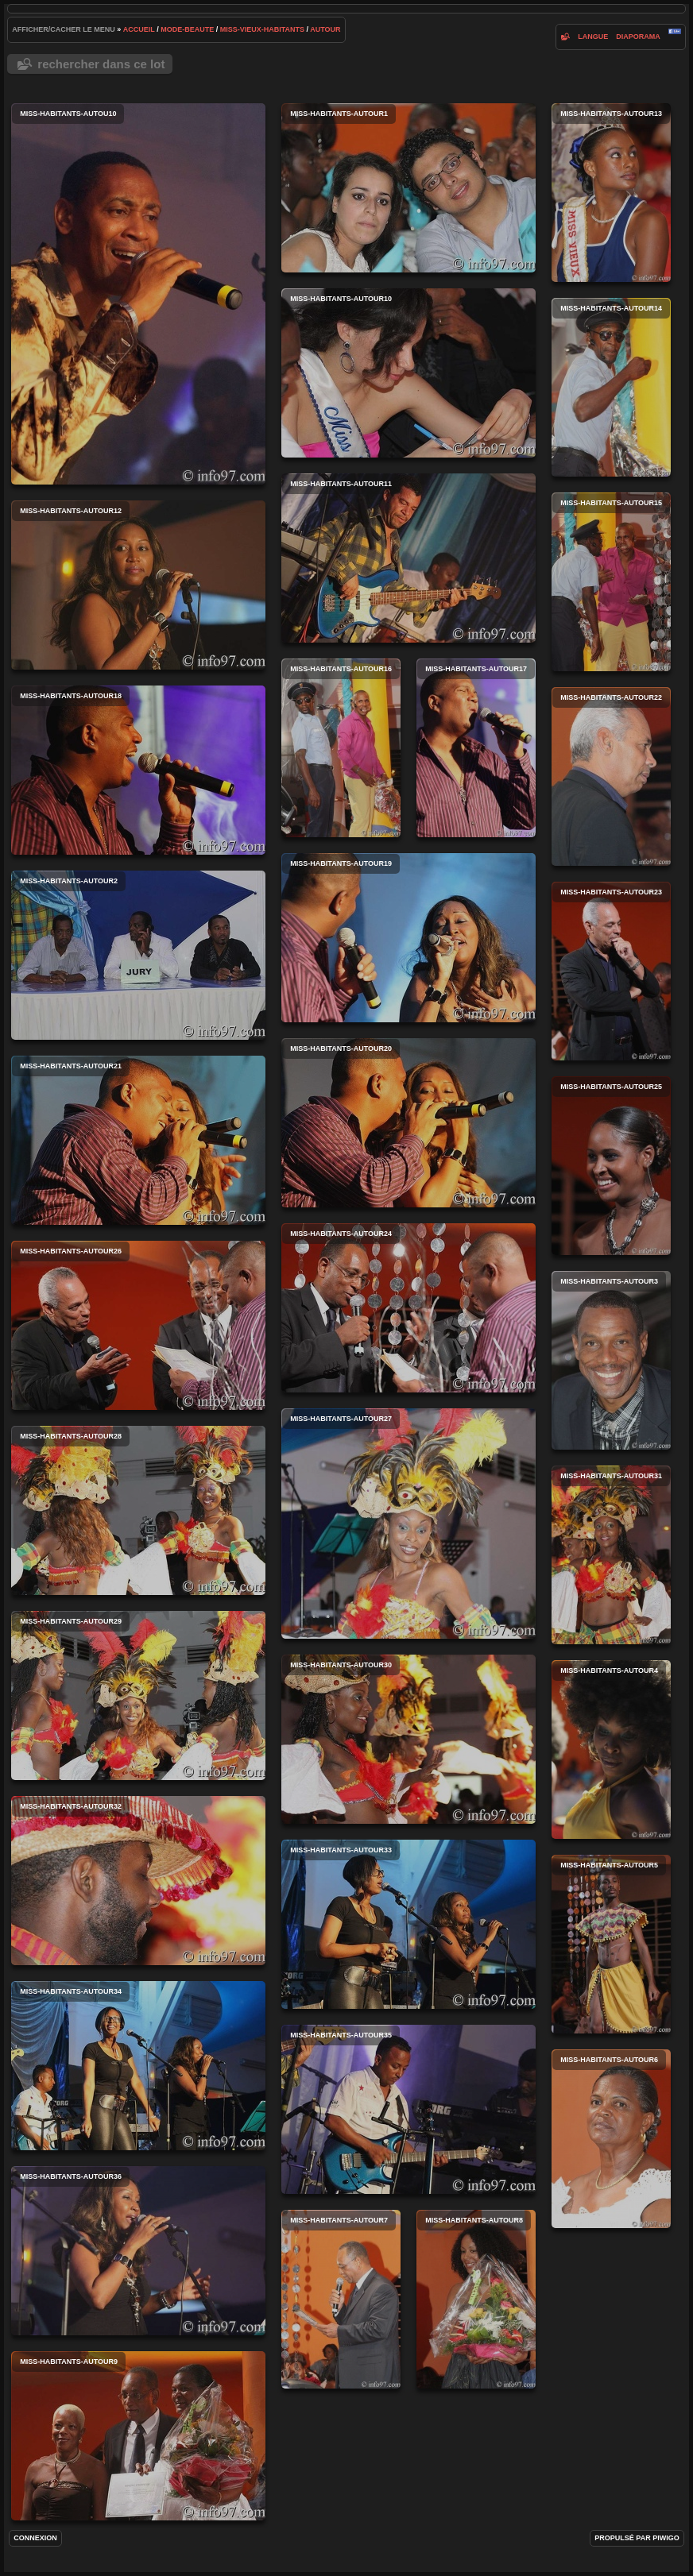  I want to click on miss-vieux-habitants, so click(262, 29).